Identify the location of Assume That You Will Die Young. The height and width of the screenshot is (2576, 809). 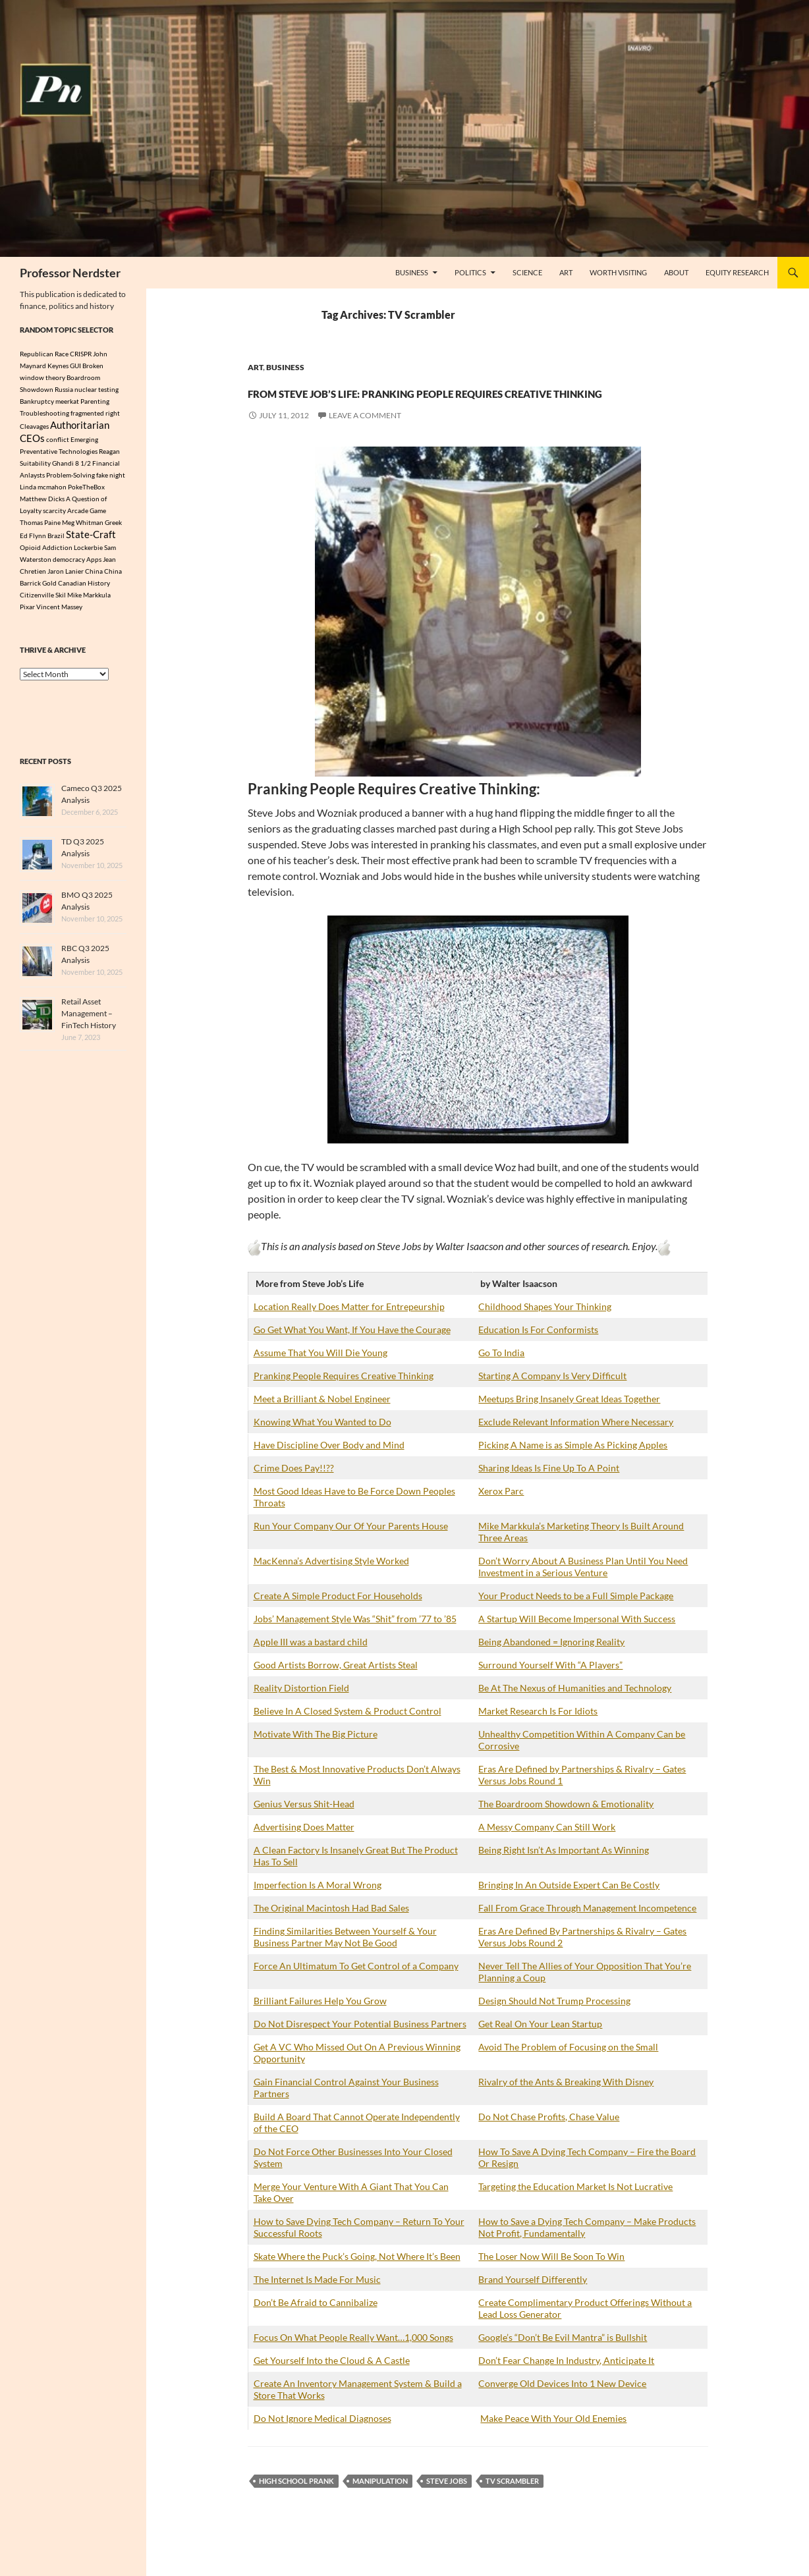
(320, 1376).